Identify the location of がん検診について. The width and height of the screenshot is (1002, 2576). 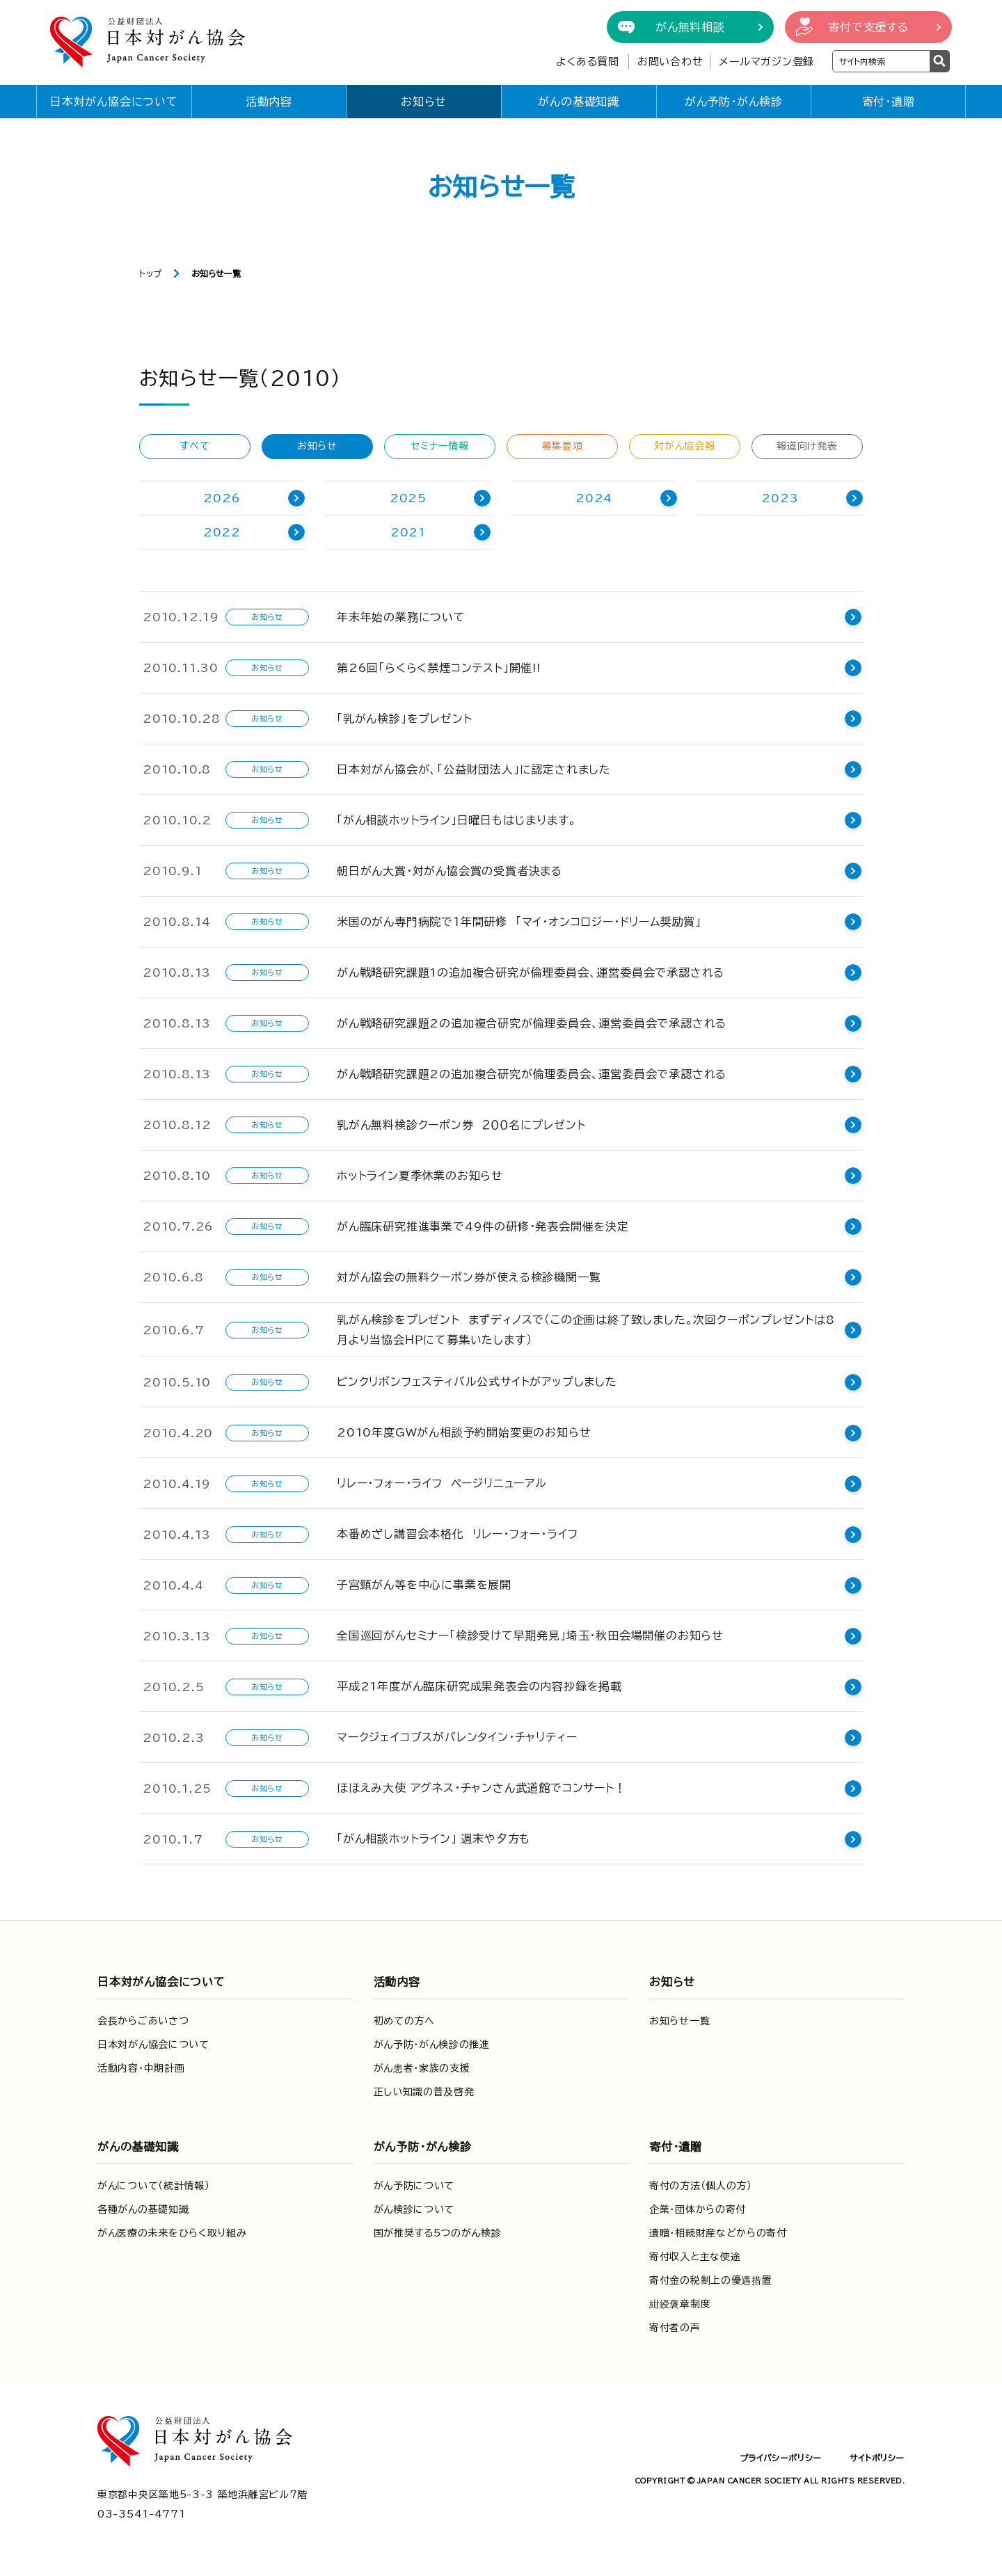
(414, 2209).